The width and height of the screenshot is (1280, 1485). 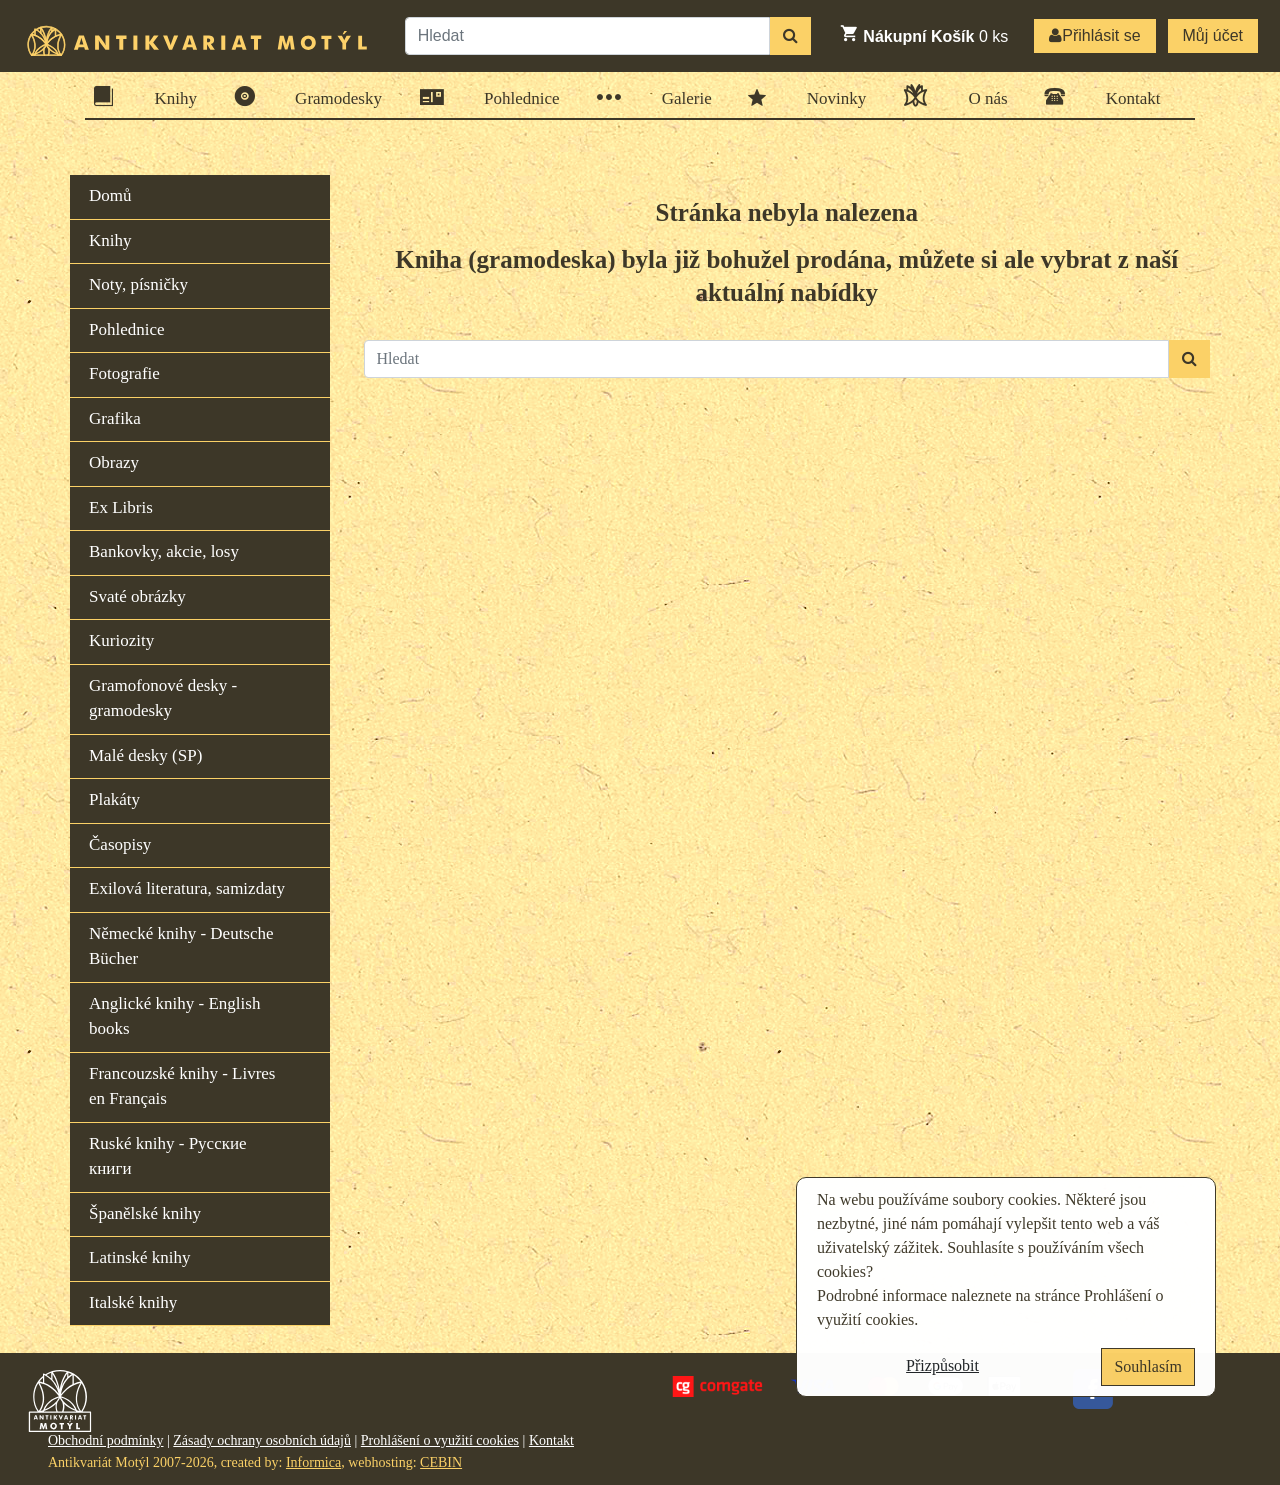 What do you see at coordinates (515, 97) in the screenshot?
I see `Pohlednice` at bounding box center [515, 97].